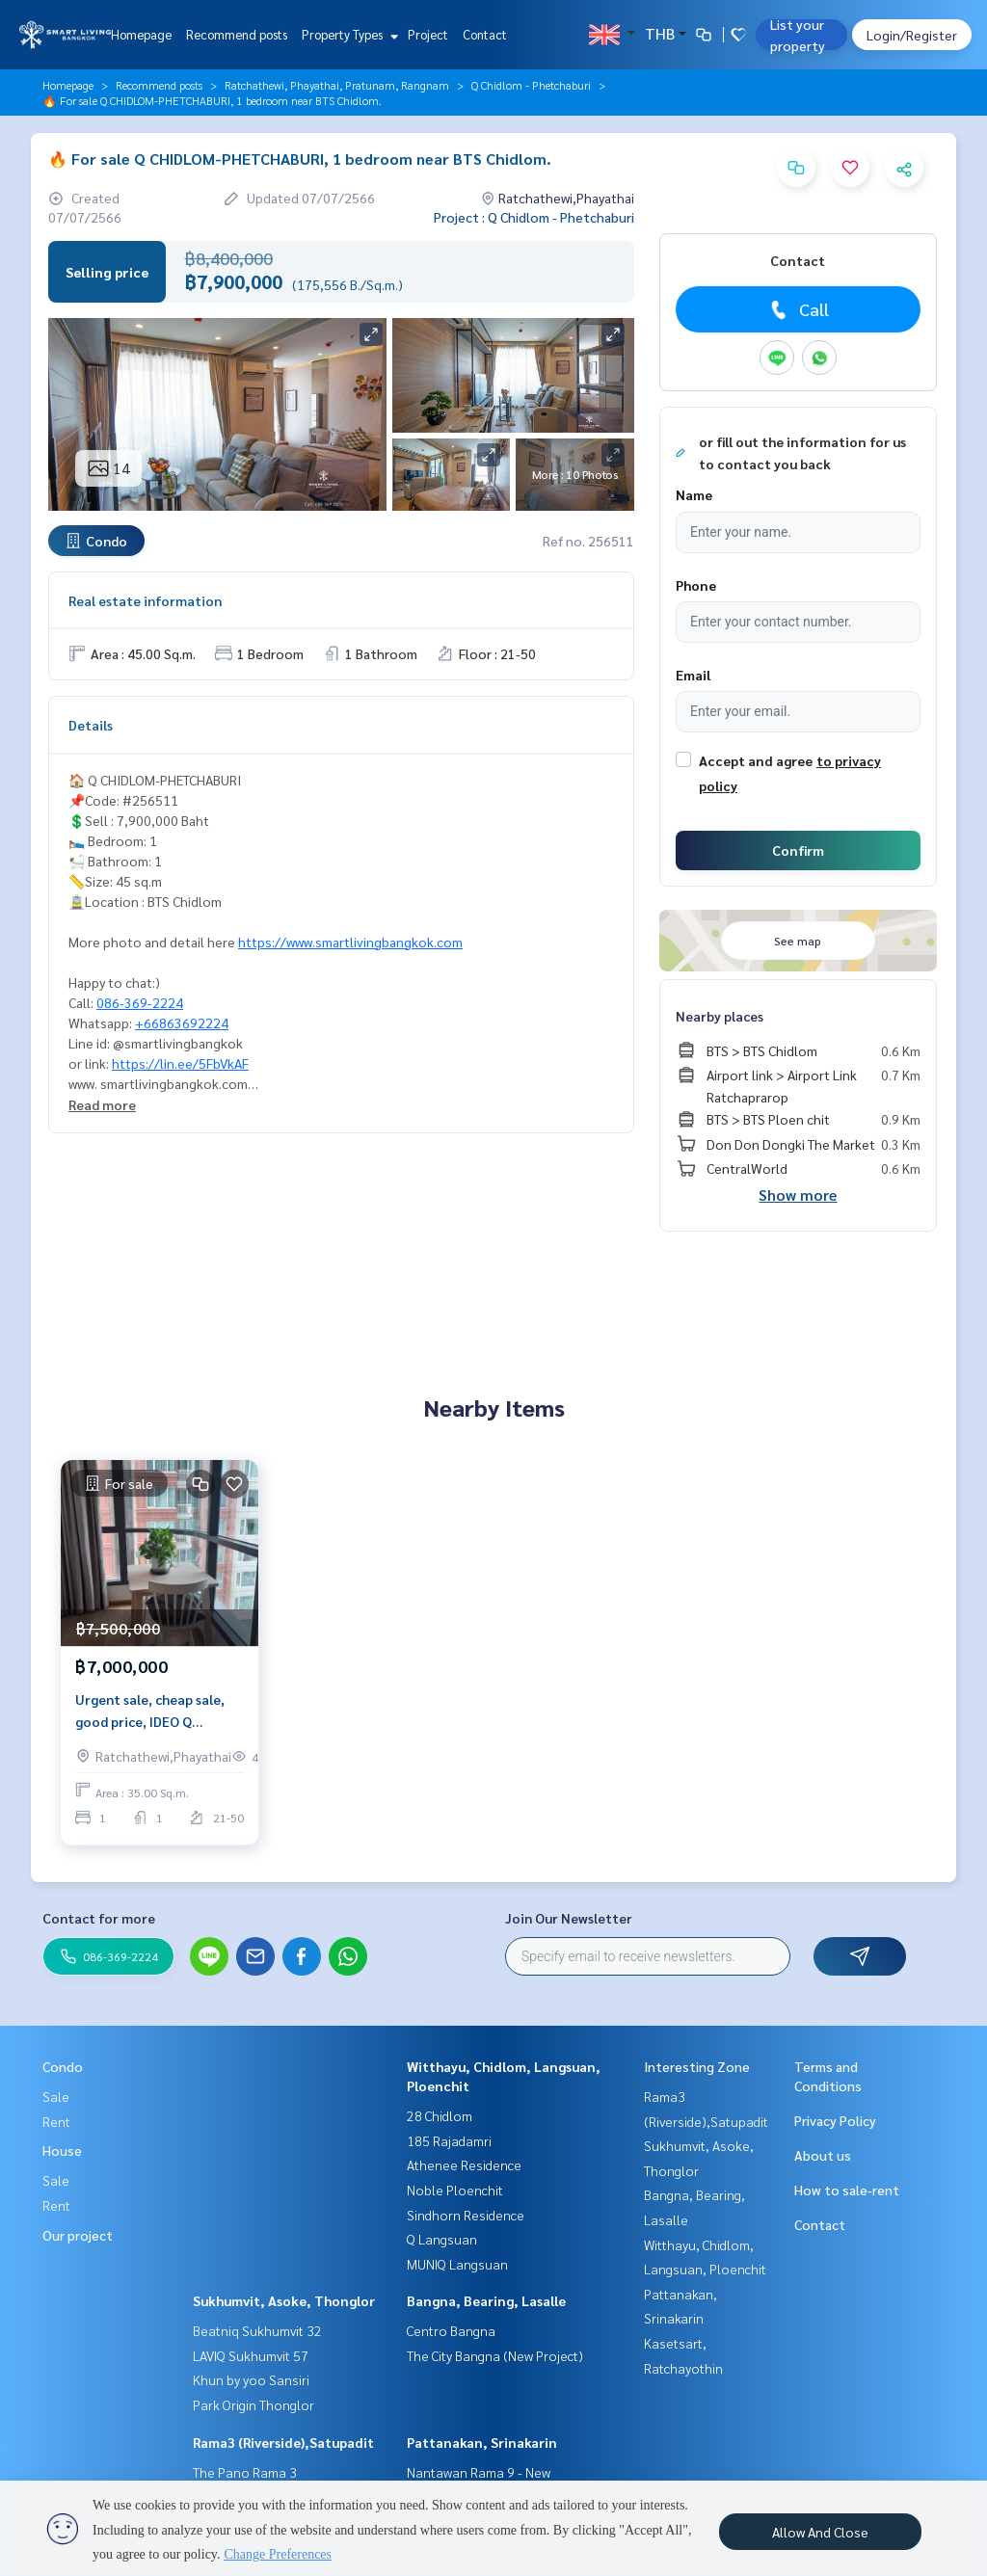 This screenshot has height=2576, width=987. Describe the element at coordinates (77, 2235) in the screenshot. I see `Our project` at that location.